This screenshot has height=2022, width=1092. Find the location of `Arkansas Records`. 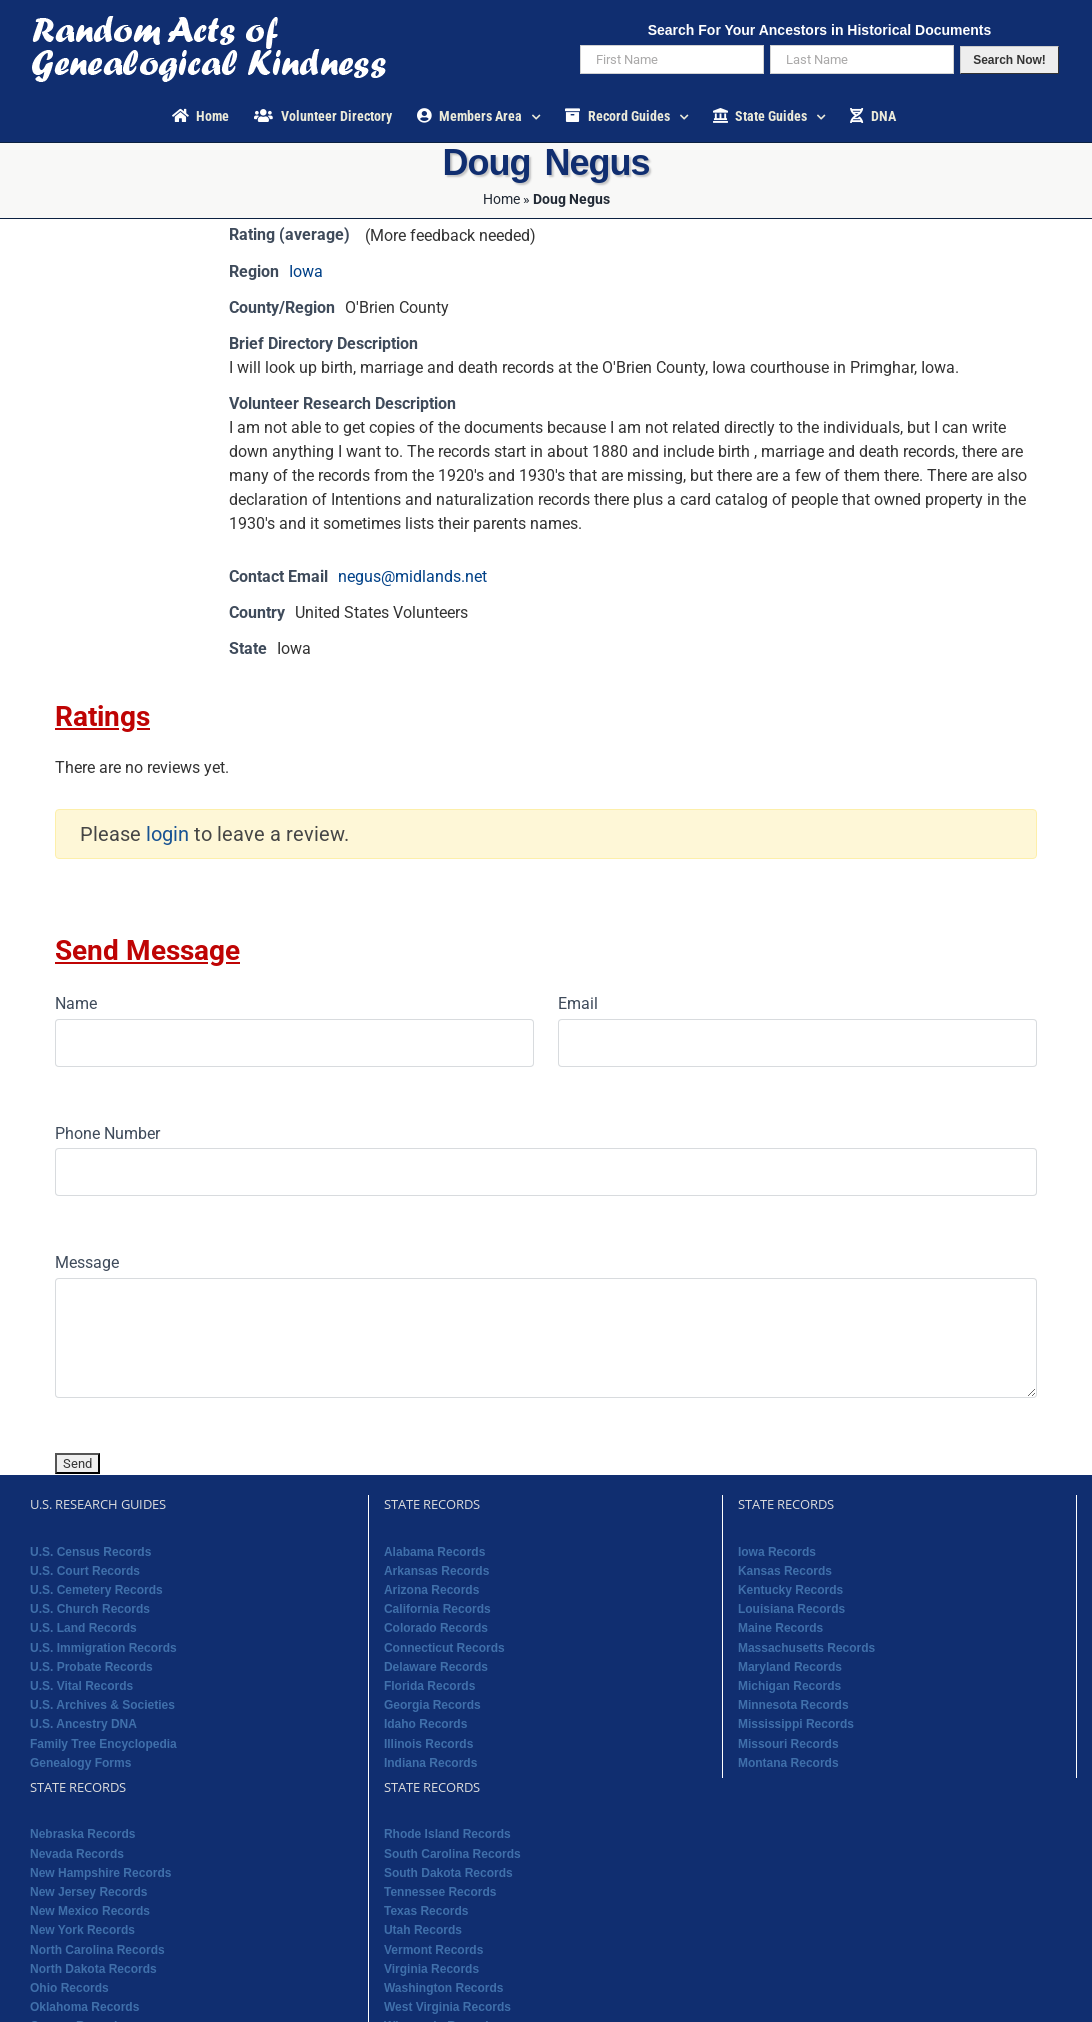

Arkansas Records is located at coordinates (436, 1571).